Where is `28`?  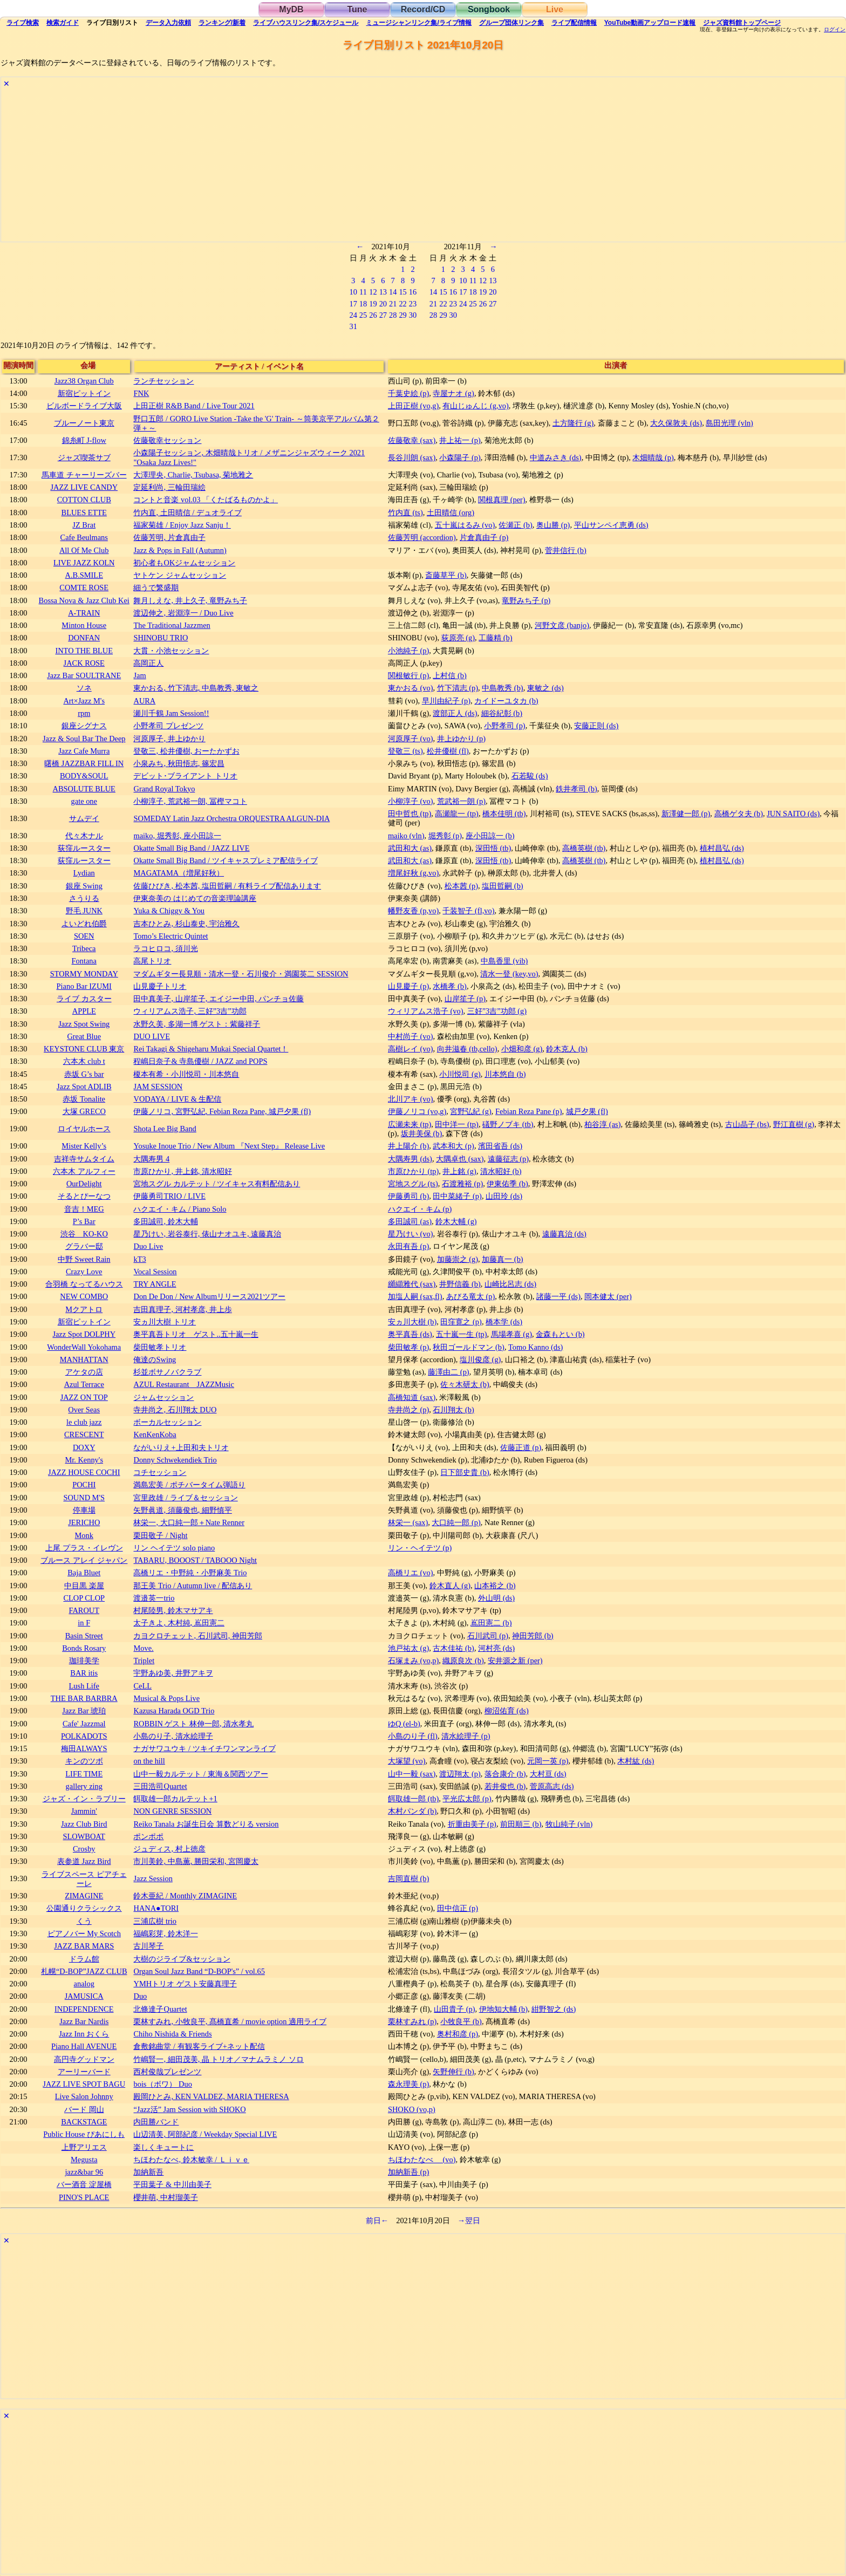 28 is located at coordinates (393, 315).